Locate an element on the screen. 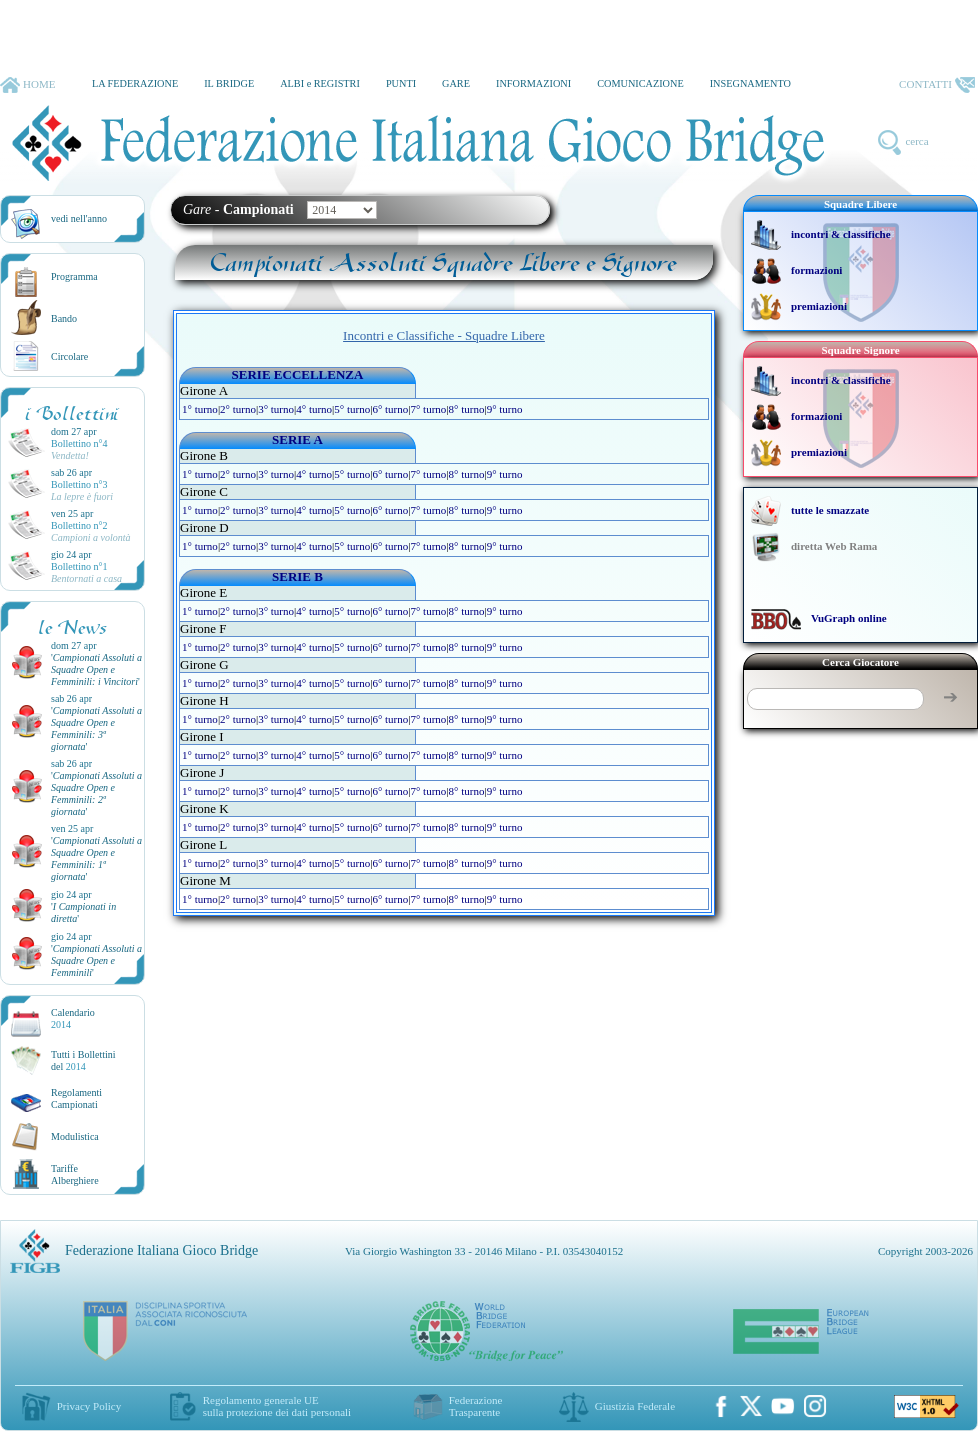 The width and height of the screenshot is (978, 1436). vedi nell'anno is located at coordinates (79, 218).